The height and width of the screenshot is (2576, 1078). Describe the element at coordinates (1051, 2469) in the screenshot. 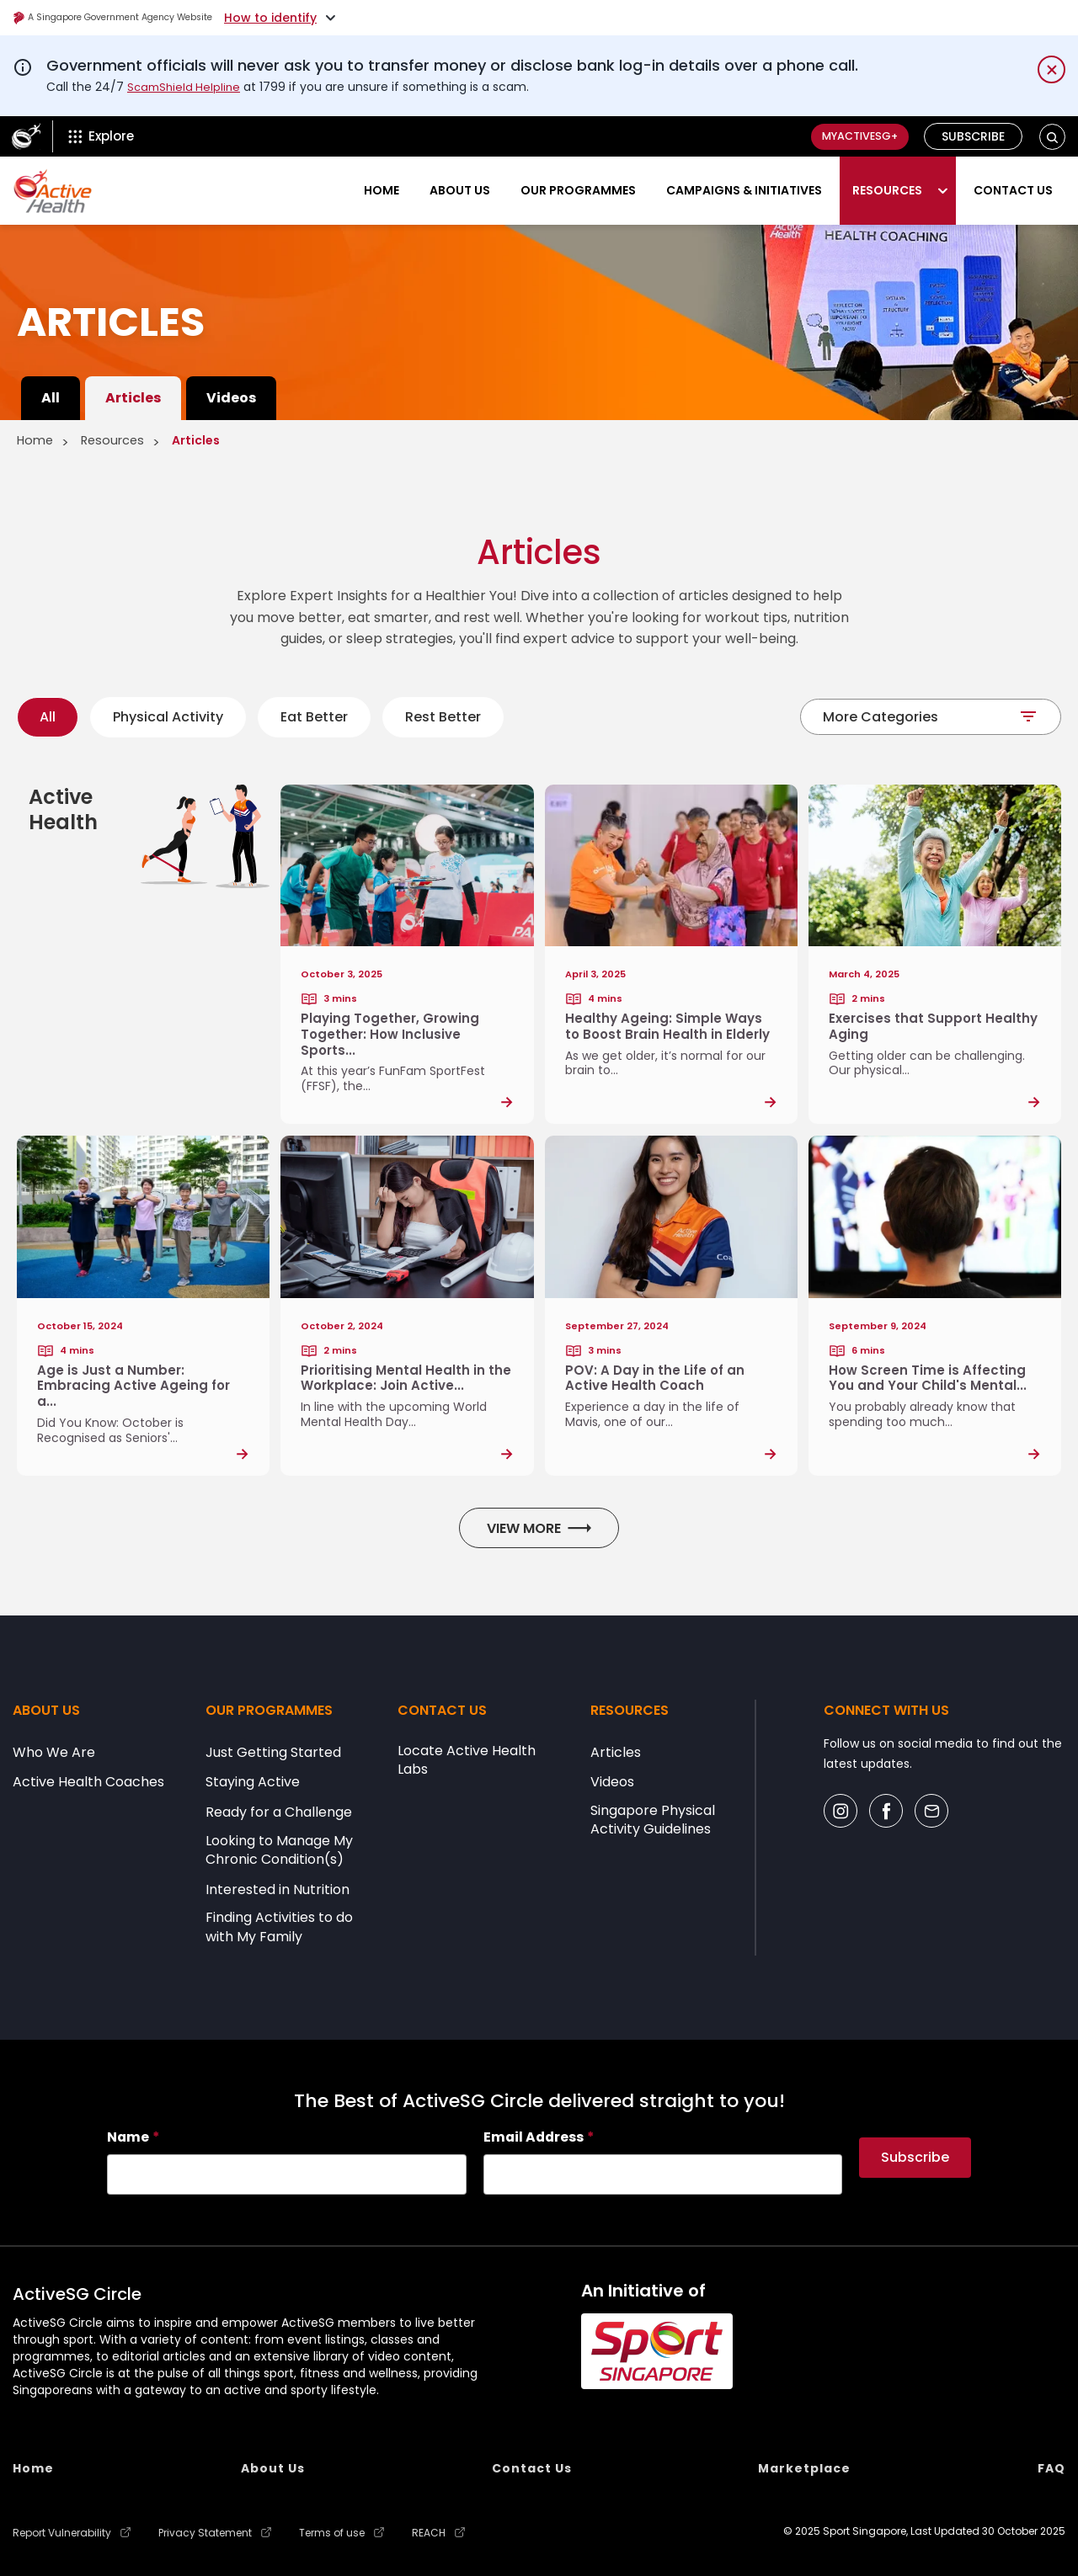

I see `FAQ [menuitem]` at that location.